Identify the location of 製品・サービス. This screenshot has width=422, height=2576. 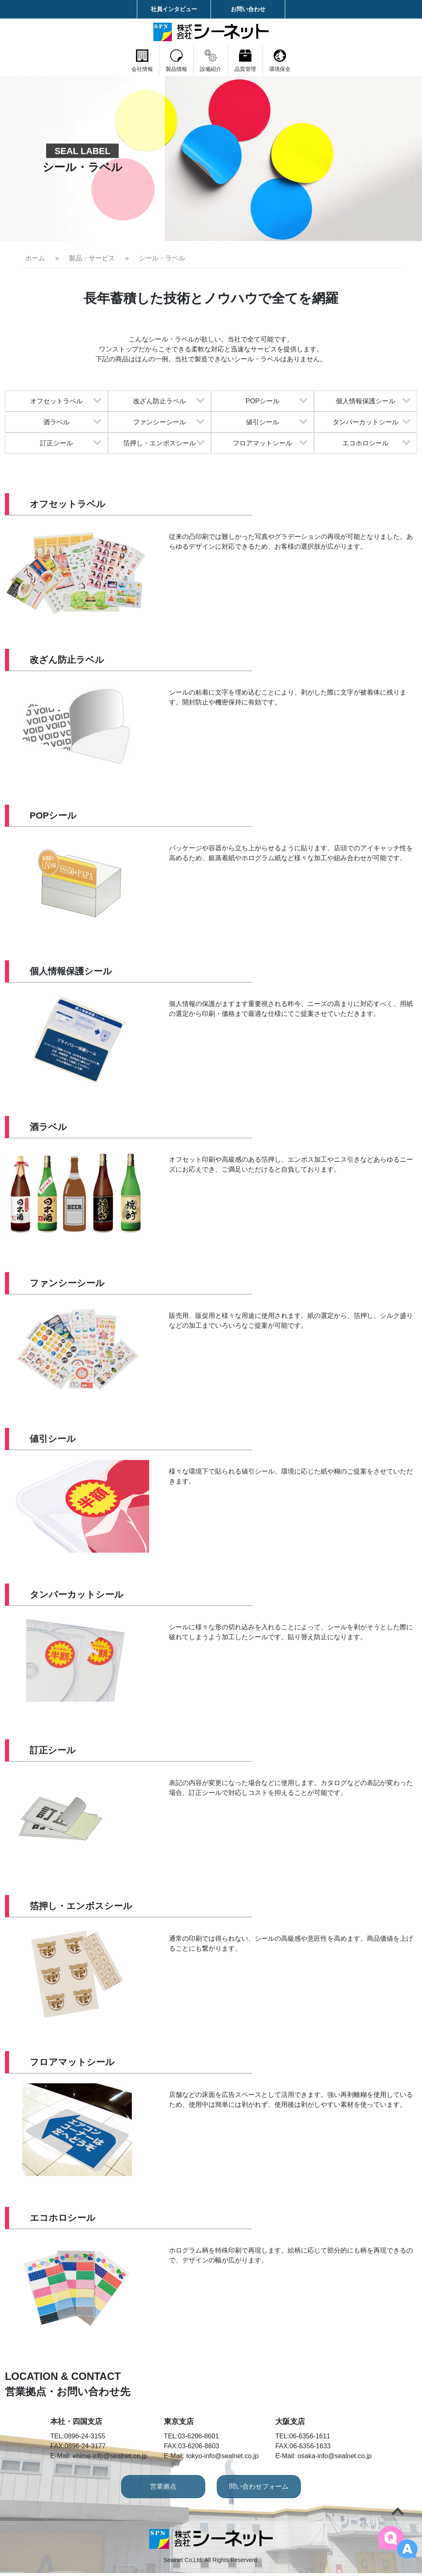
(92, 258).